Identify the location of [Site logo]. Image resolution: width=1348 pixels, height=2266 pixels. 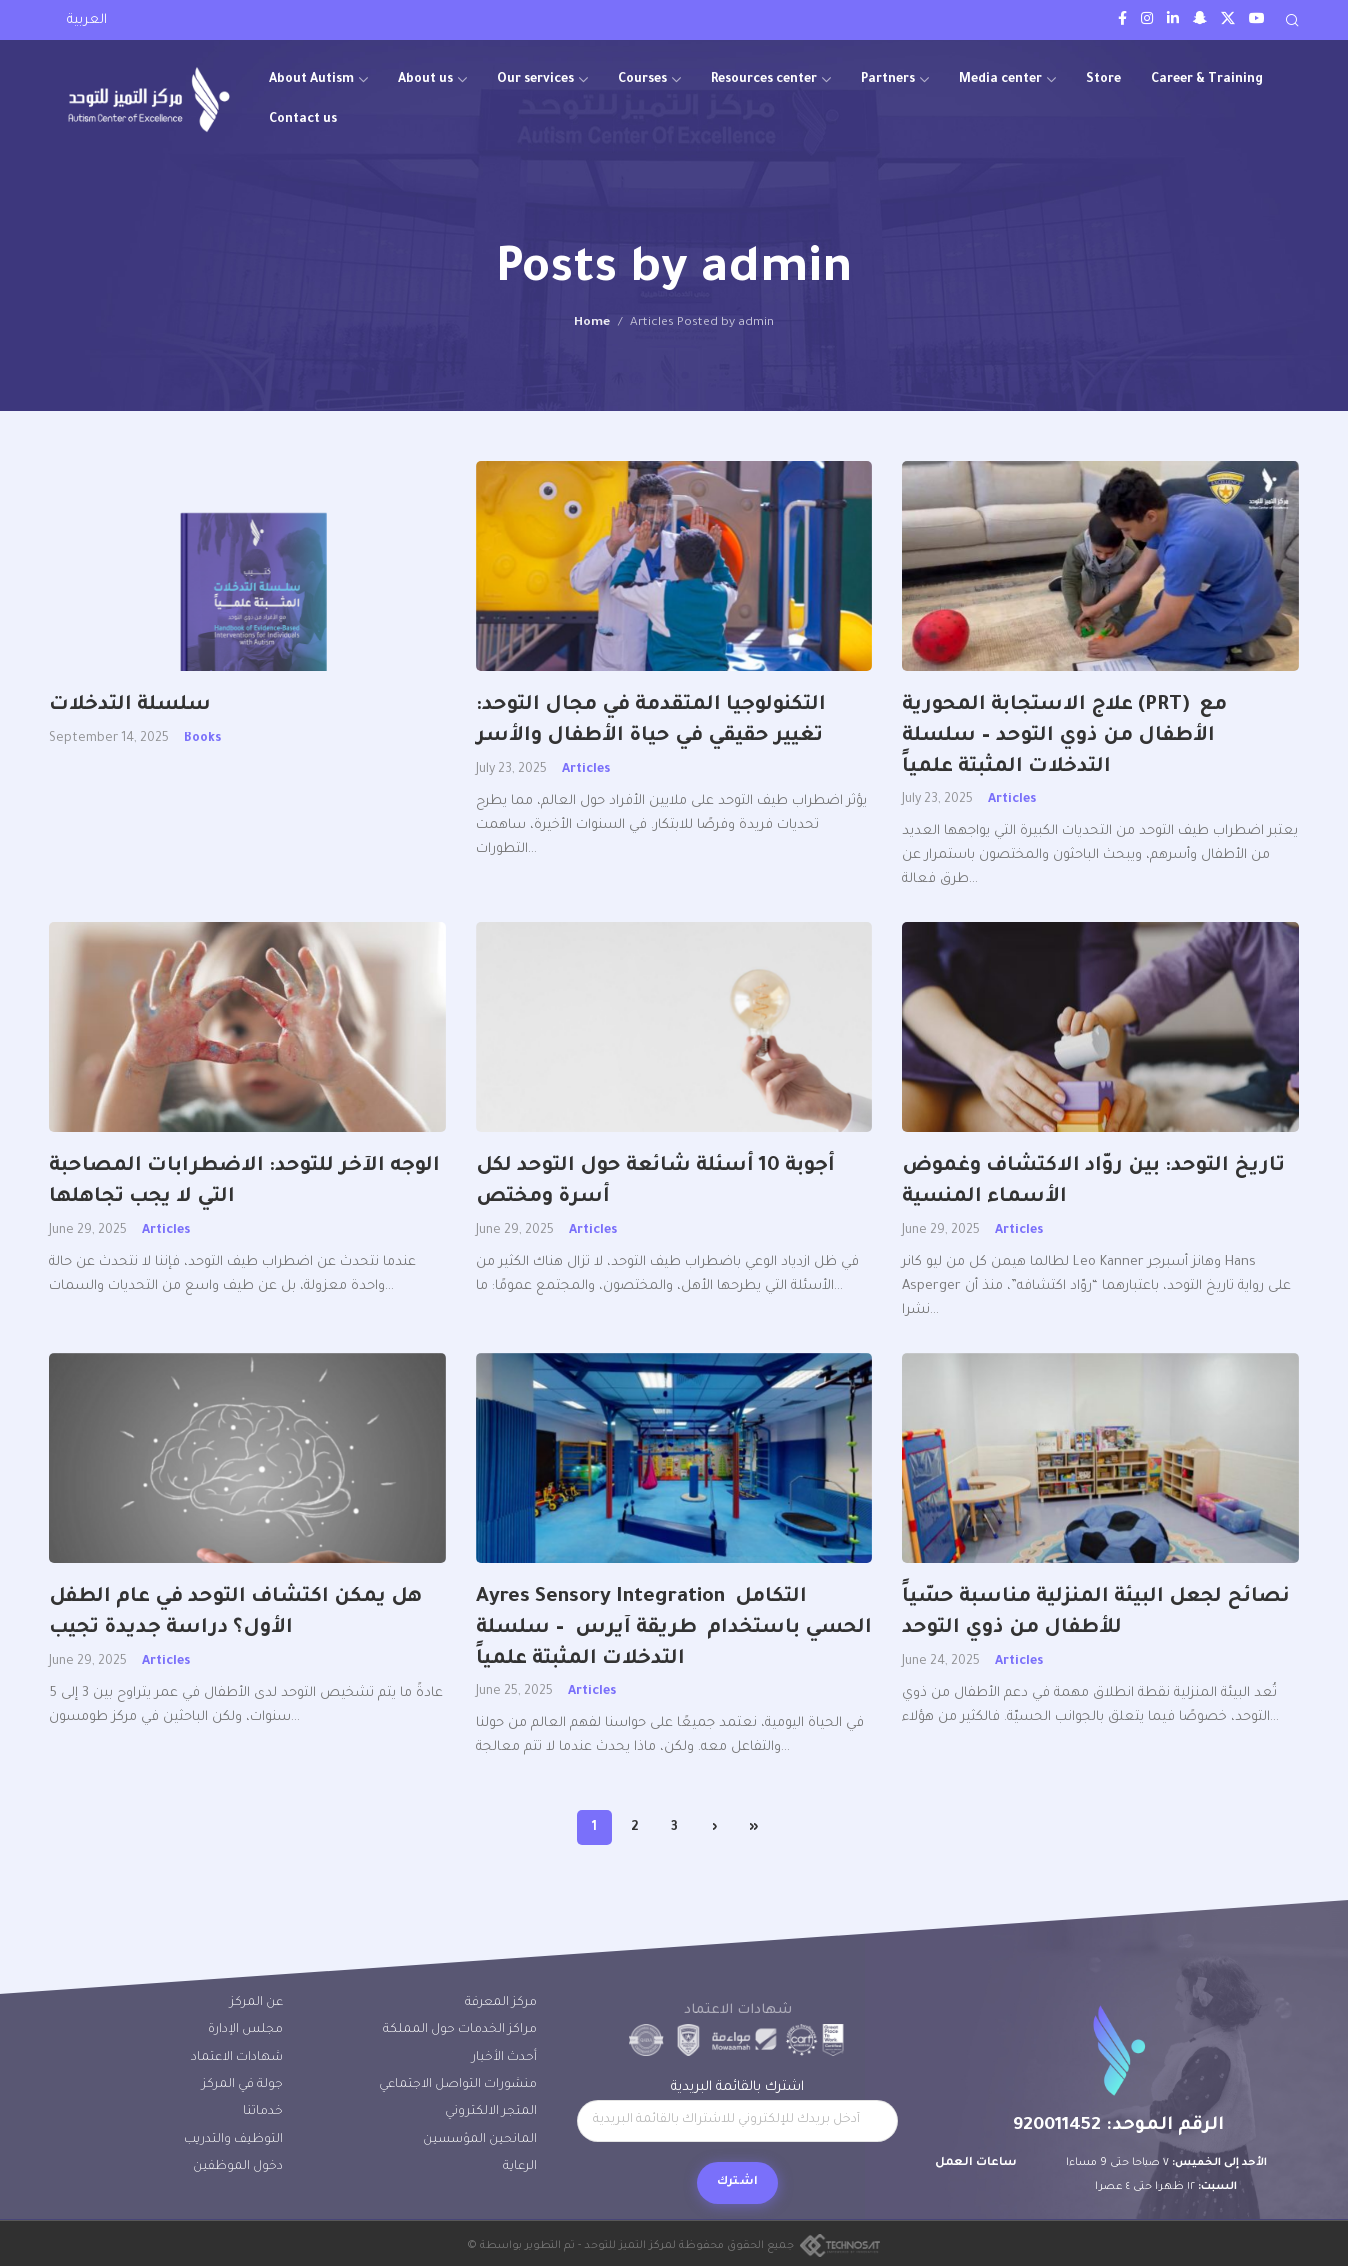
(149, 99).